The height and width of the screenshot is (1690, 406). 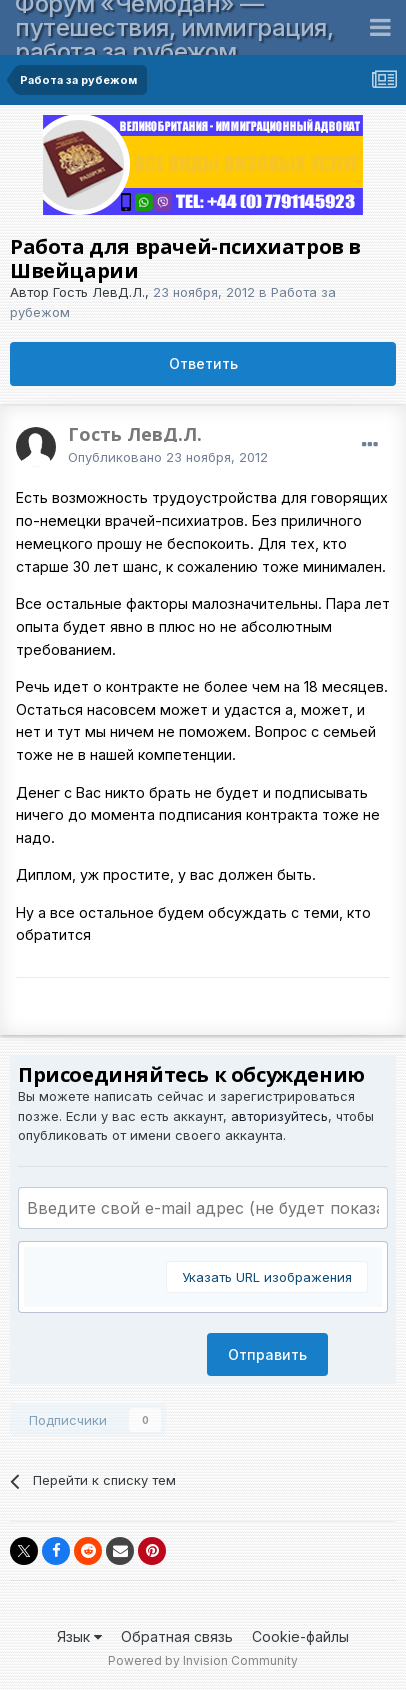 I want to click on Опубликовано, so click(x=168, y=457).